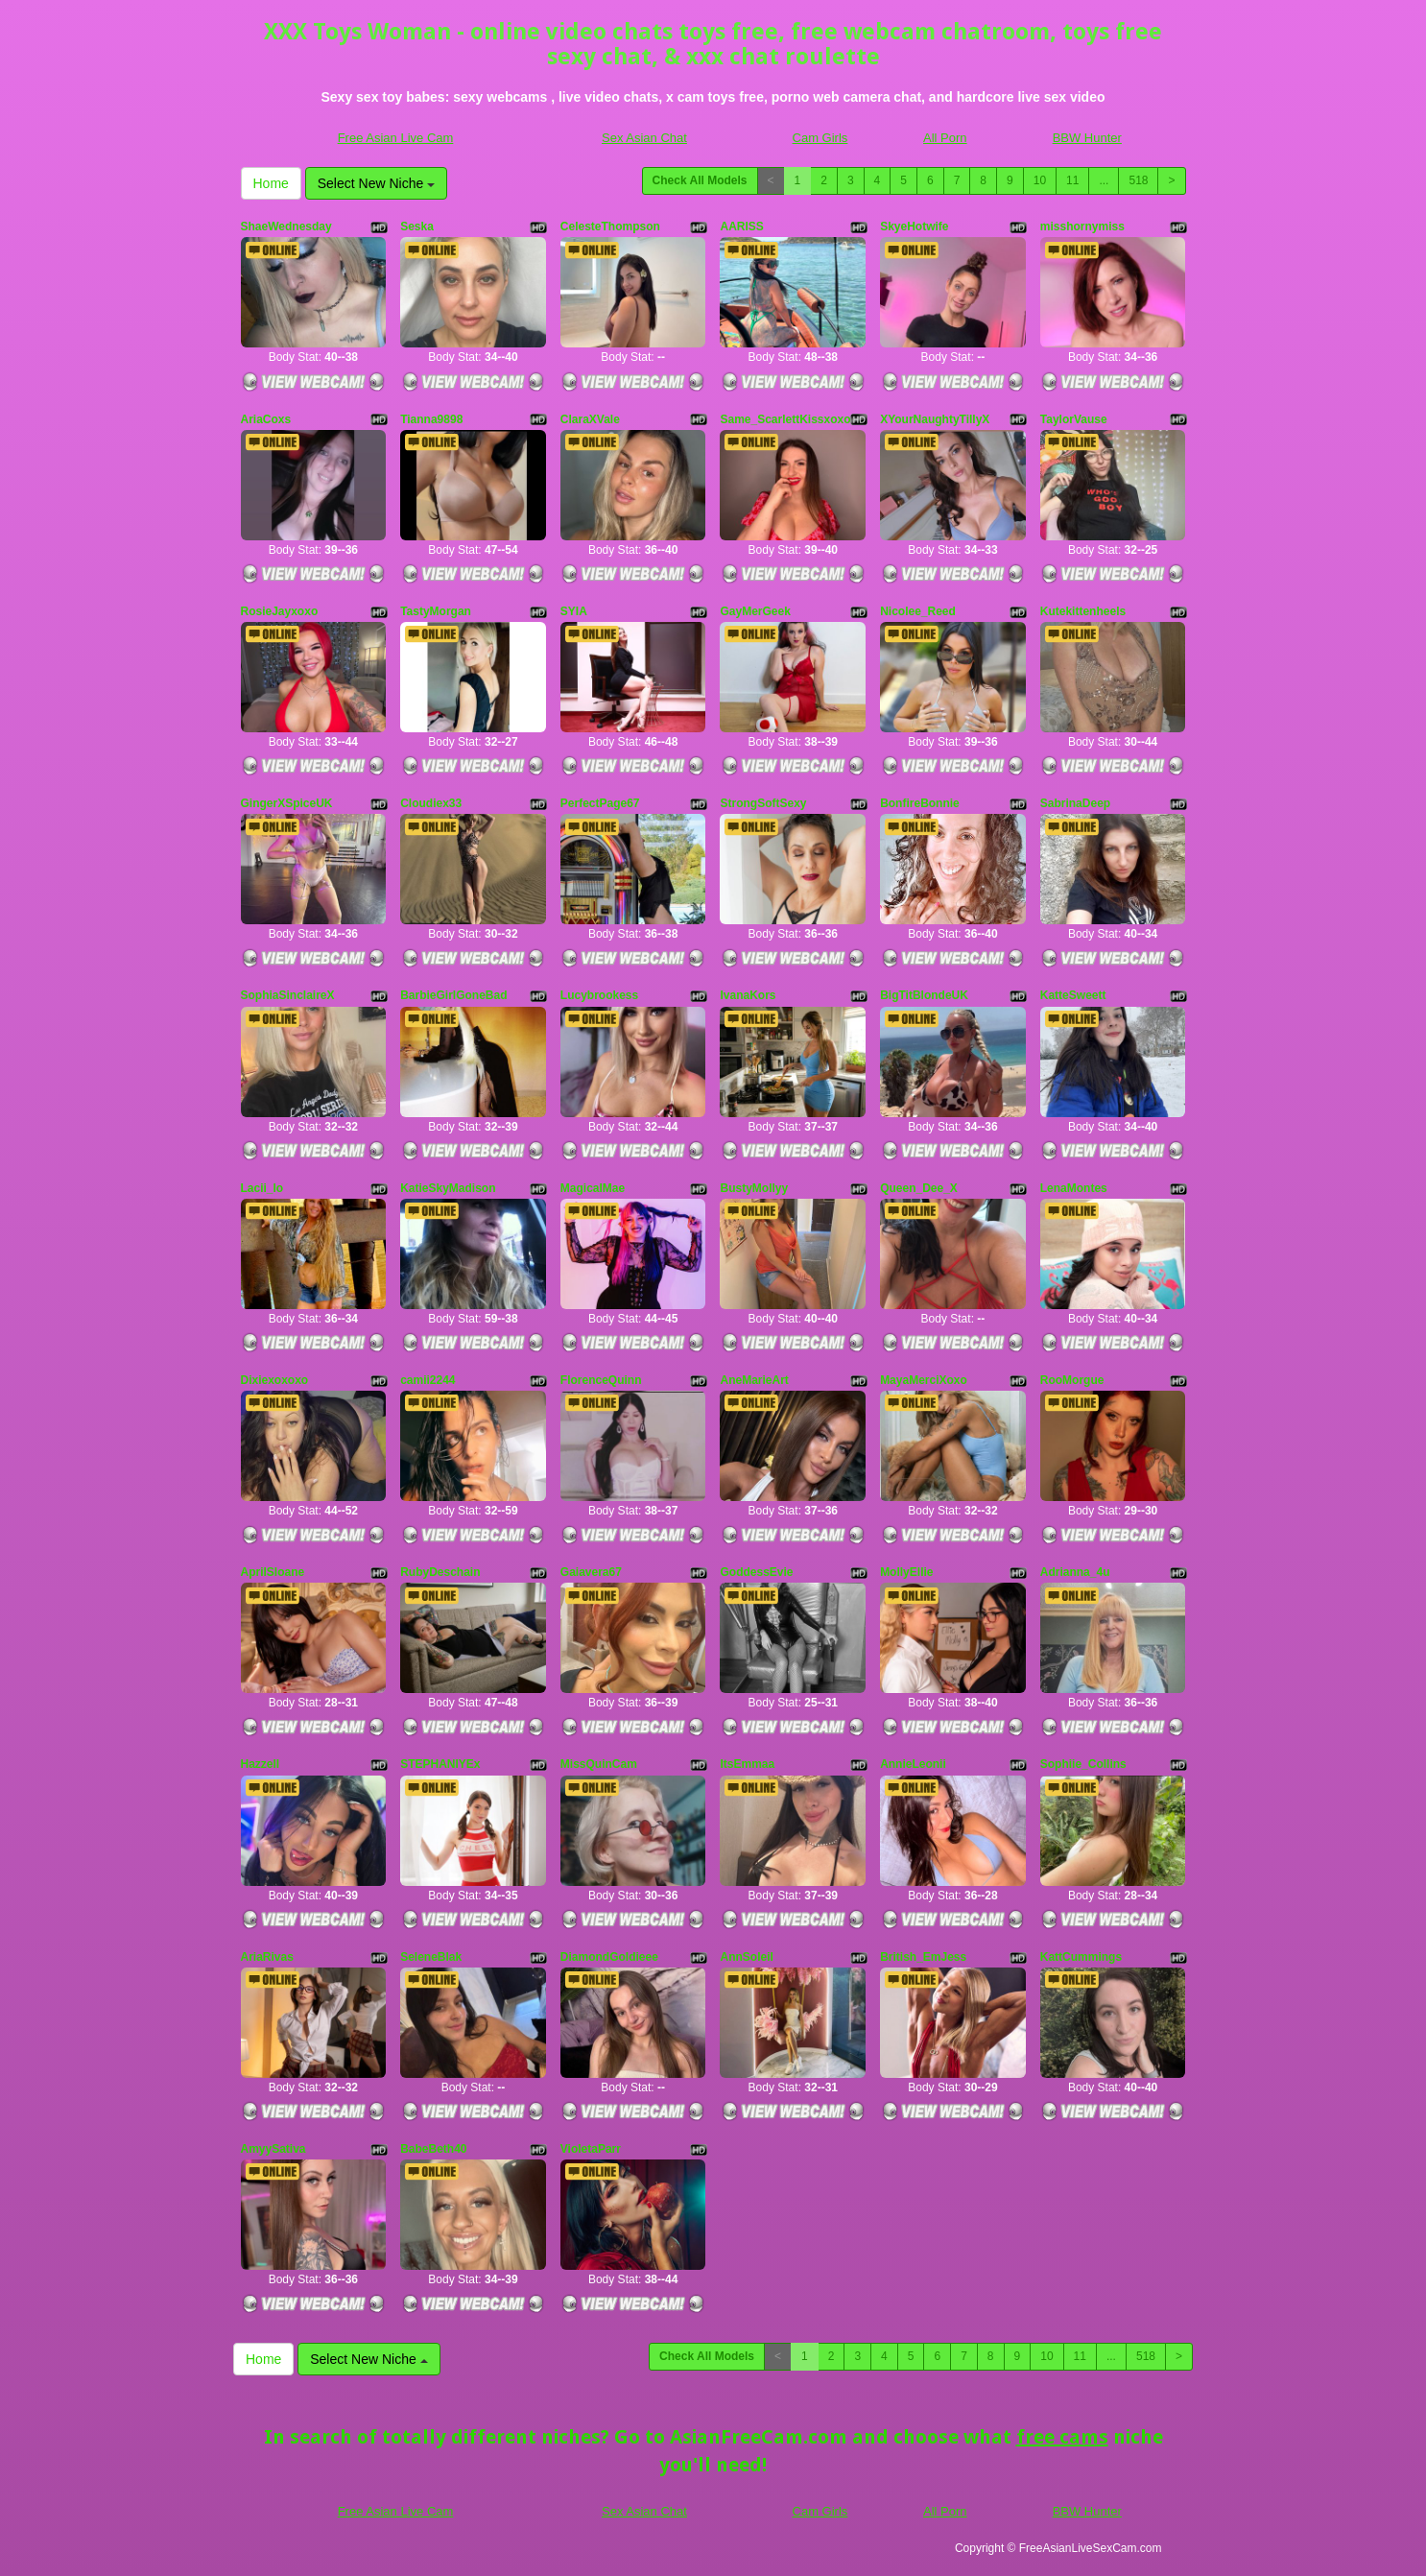 Image resolution: width=1426 pixels, height=2576 pixels. What do you see at coordinates (1075, 803) in the screenshot?
I see `SabrinaDeep` at bounding box center [1075, 803].